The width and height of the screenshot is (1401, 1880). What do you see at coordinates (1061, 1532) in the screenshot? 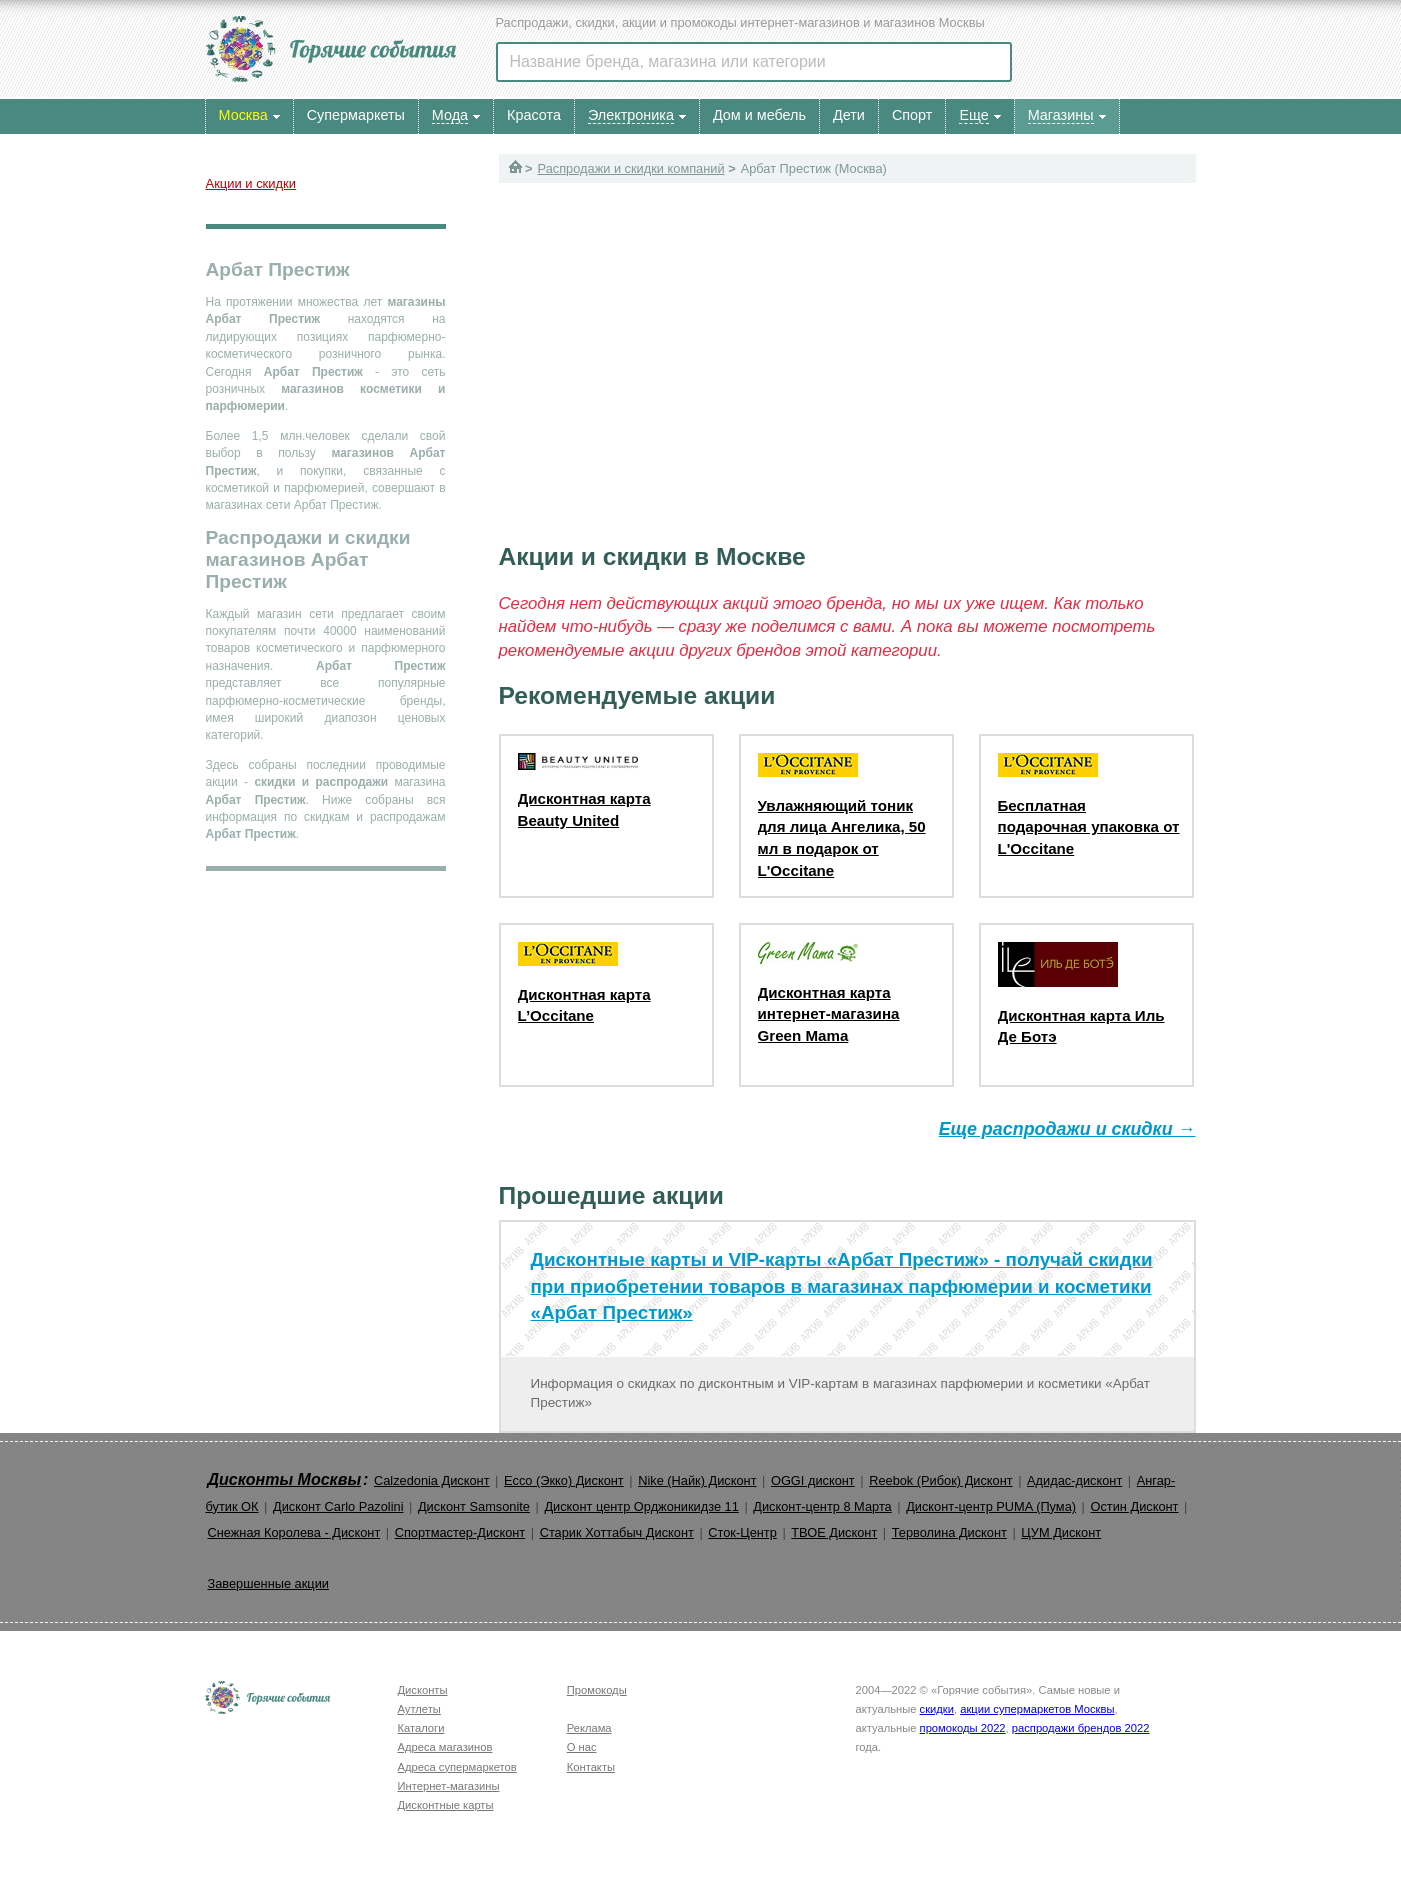
I see `ЦУМ Дисконт` at bounding box center [1061, 1532].